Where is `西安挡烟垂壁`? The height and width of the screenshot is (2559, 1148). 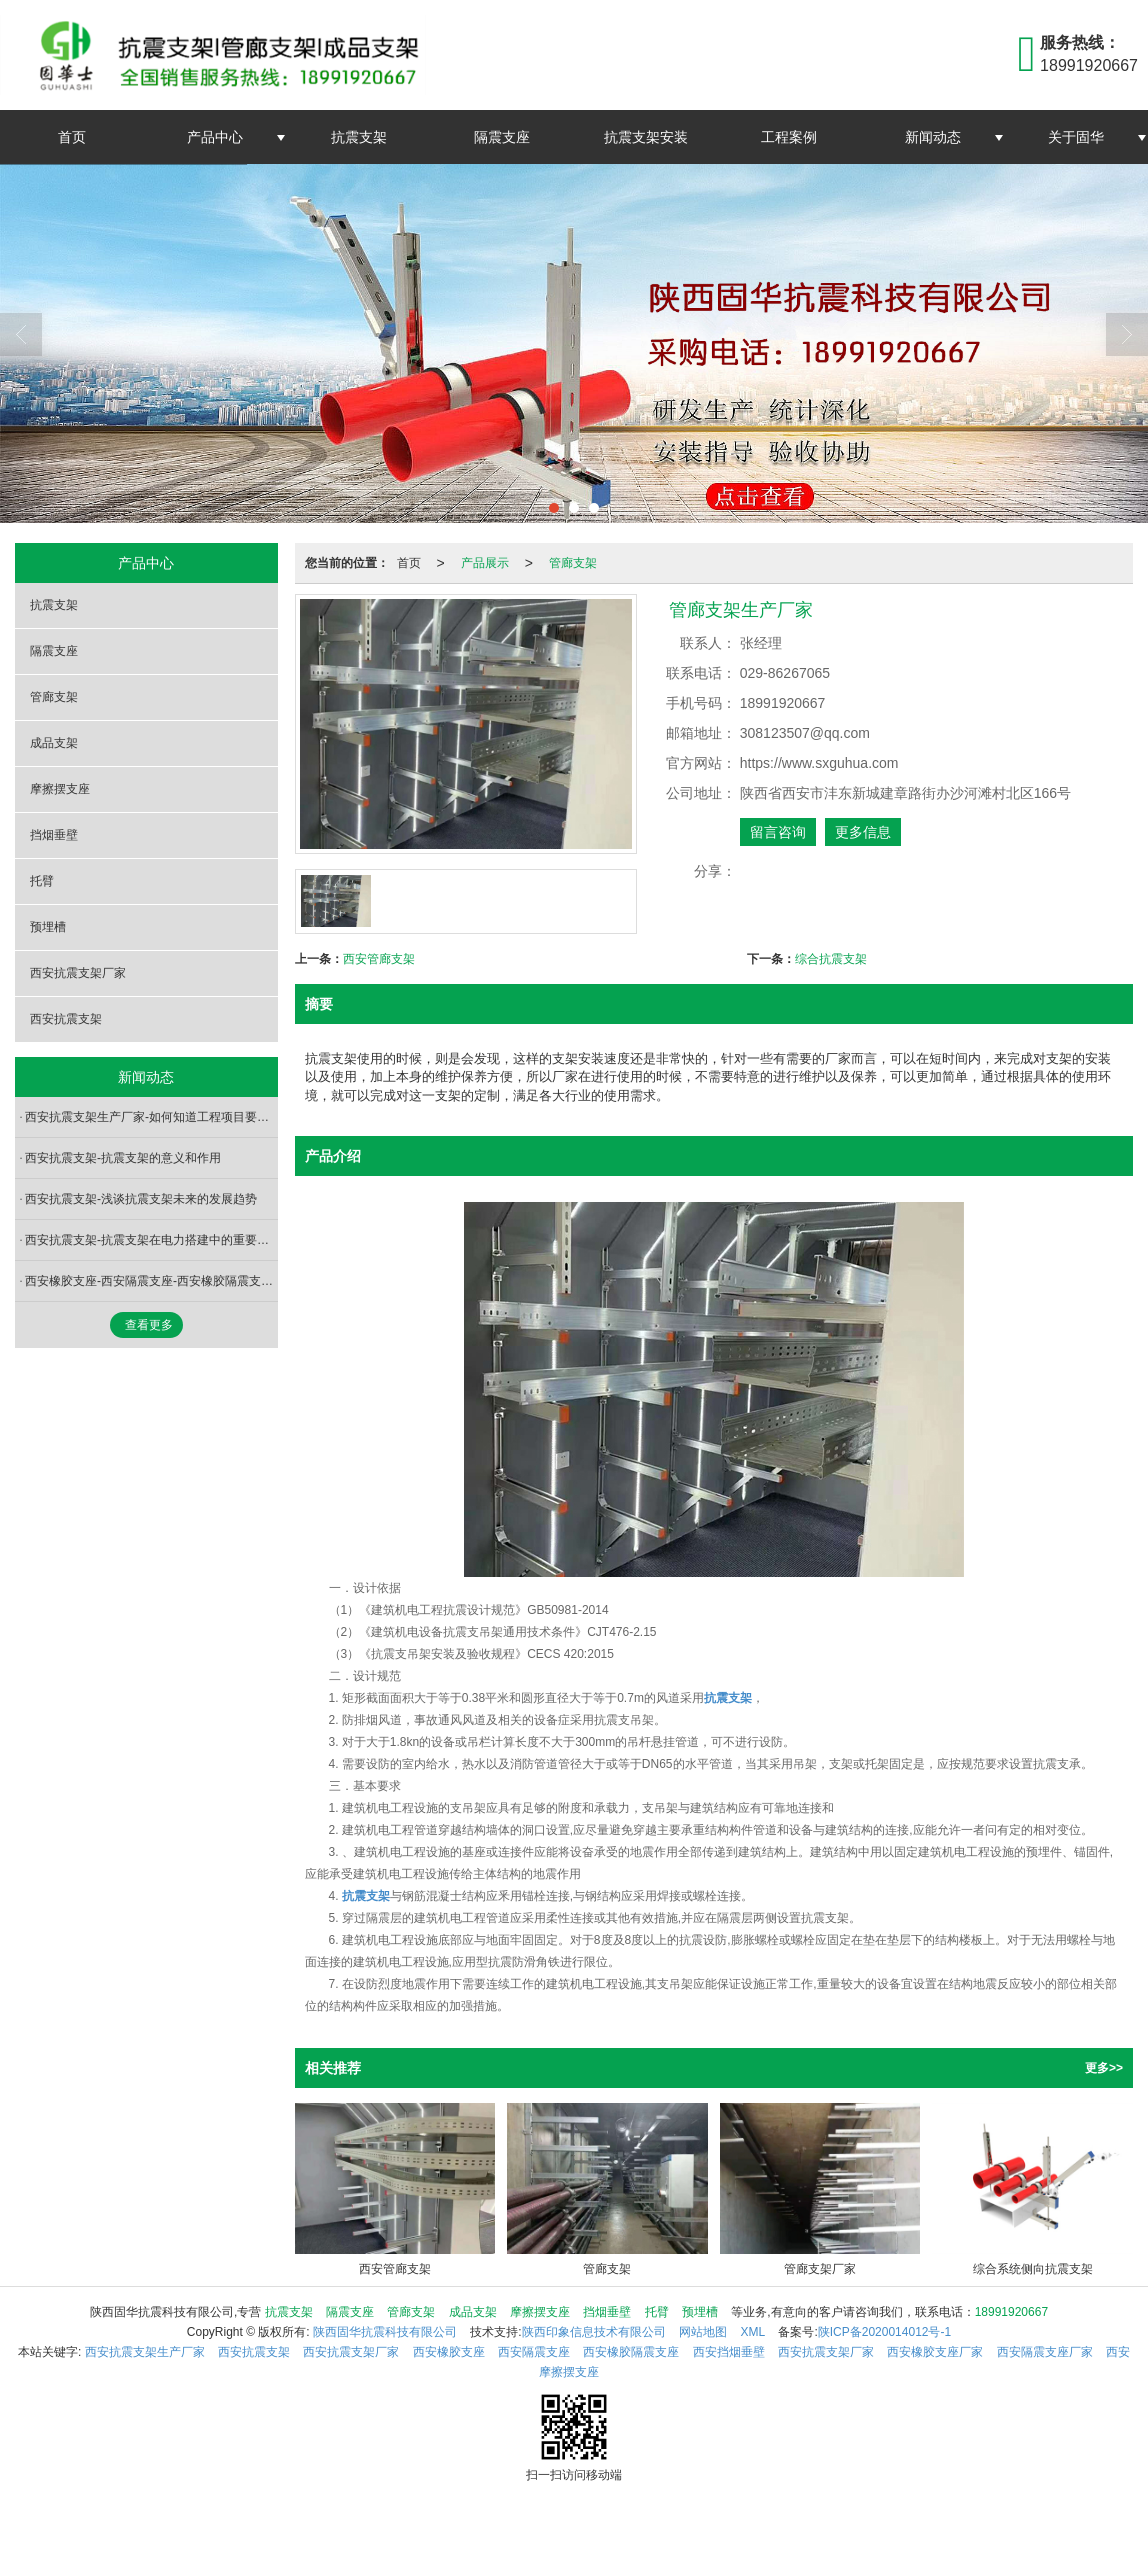 西安挡烟垂壁 is located at coordinates (729, 2352).